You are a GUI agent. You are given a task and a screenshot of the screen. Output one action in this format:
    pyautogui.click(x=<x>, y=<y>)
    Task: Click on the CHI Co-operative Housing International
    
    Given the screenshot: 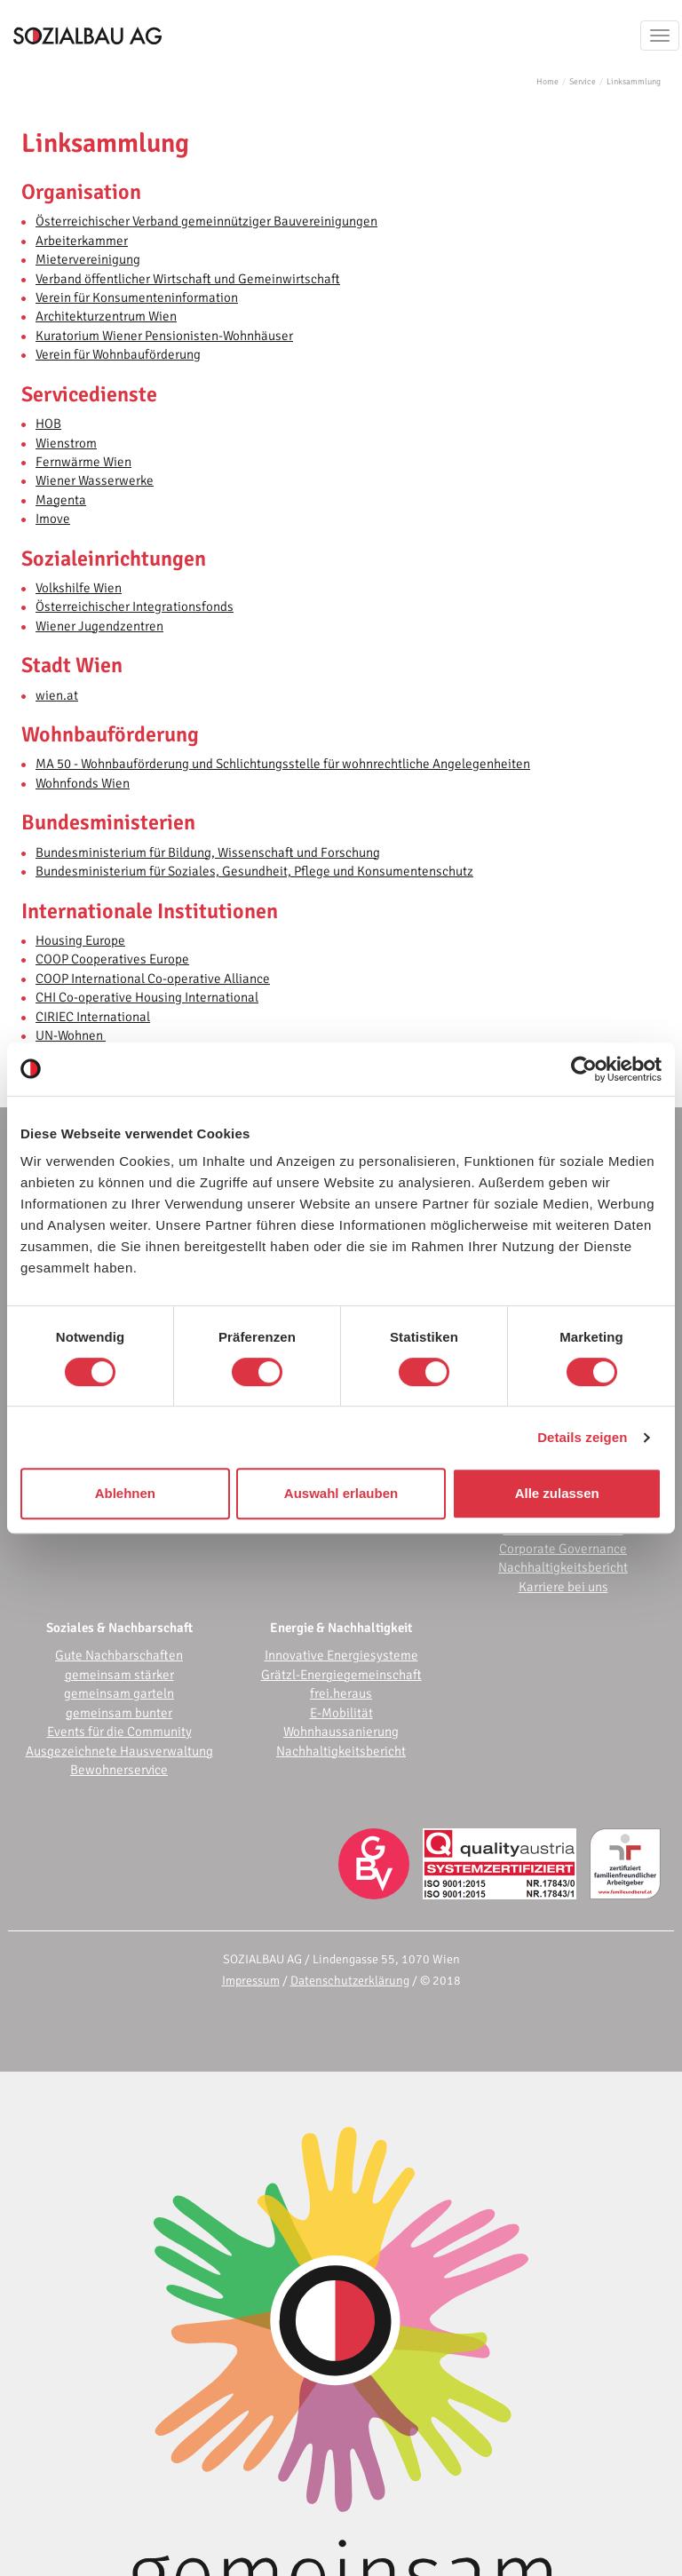 What is the action you would take?
    pyautogui.click(x=147, y=997)
    